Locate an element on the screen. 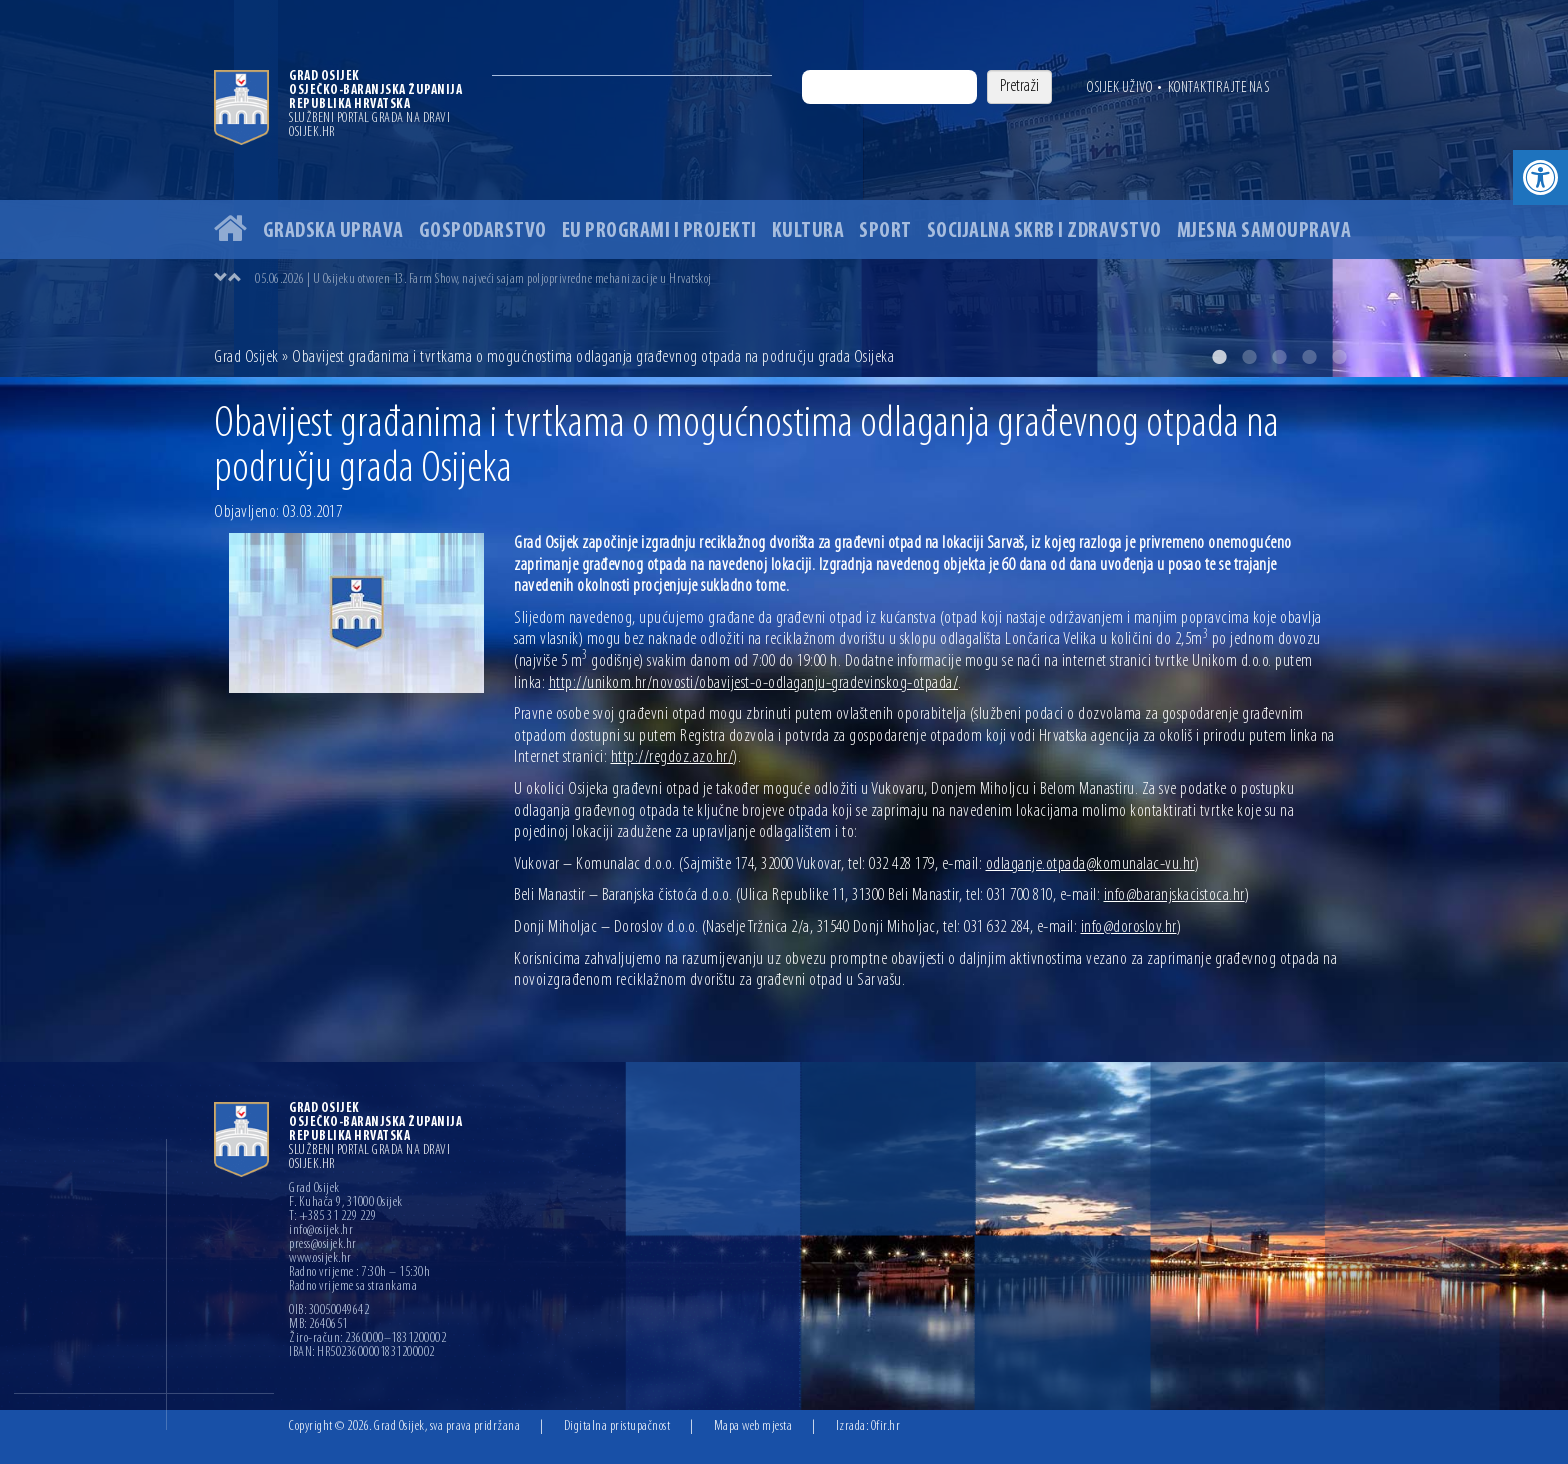 Image resolution: width=1568 pixels, height=1464 pixels. Ofir.hr is located at coordinates (886, 1426).